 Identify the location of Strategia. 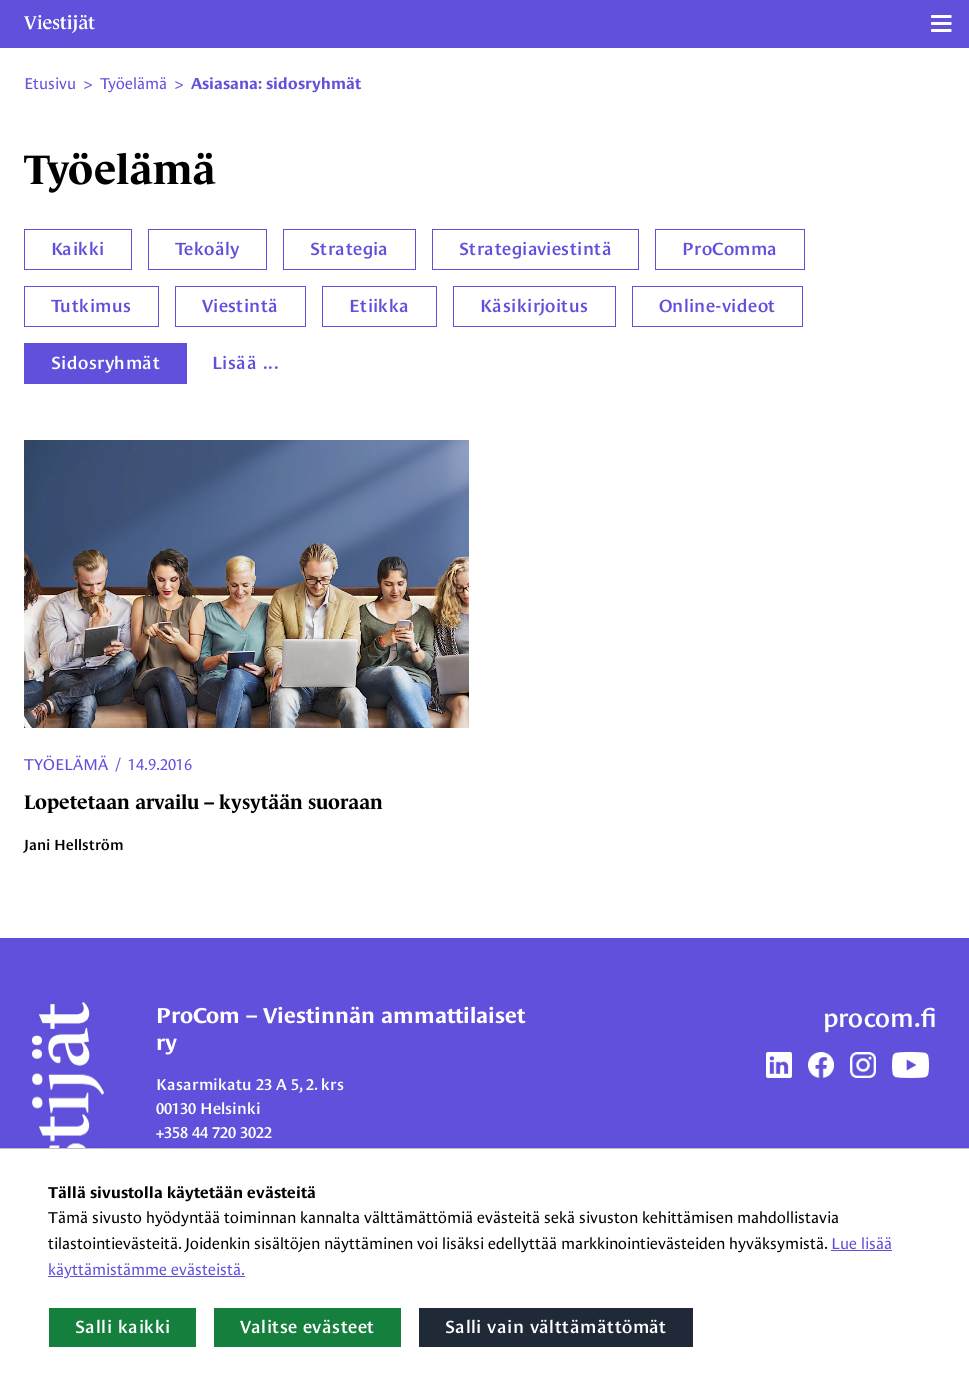
(349, 249).